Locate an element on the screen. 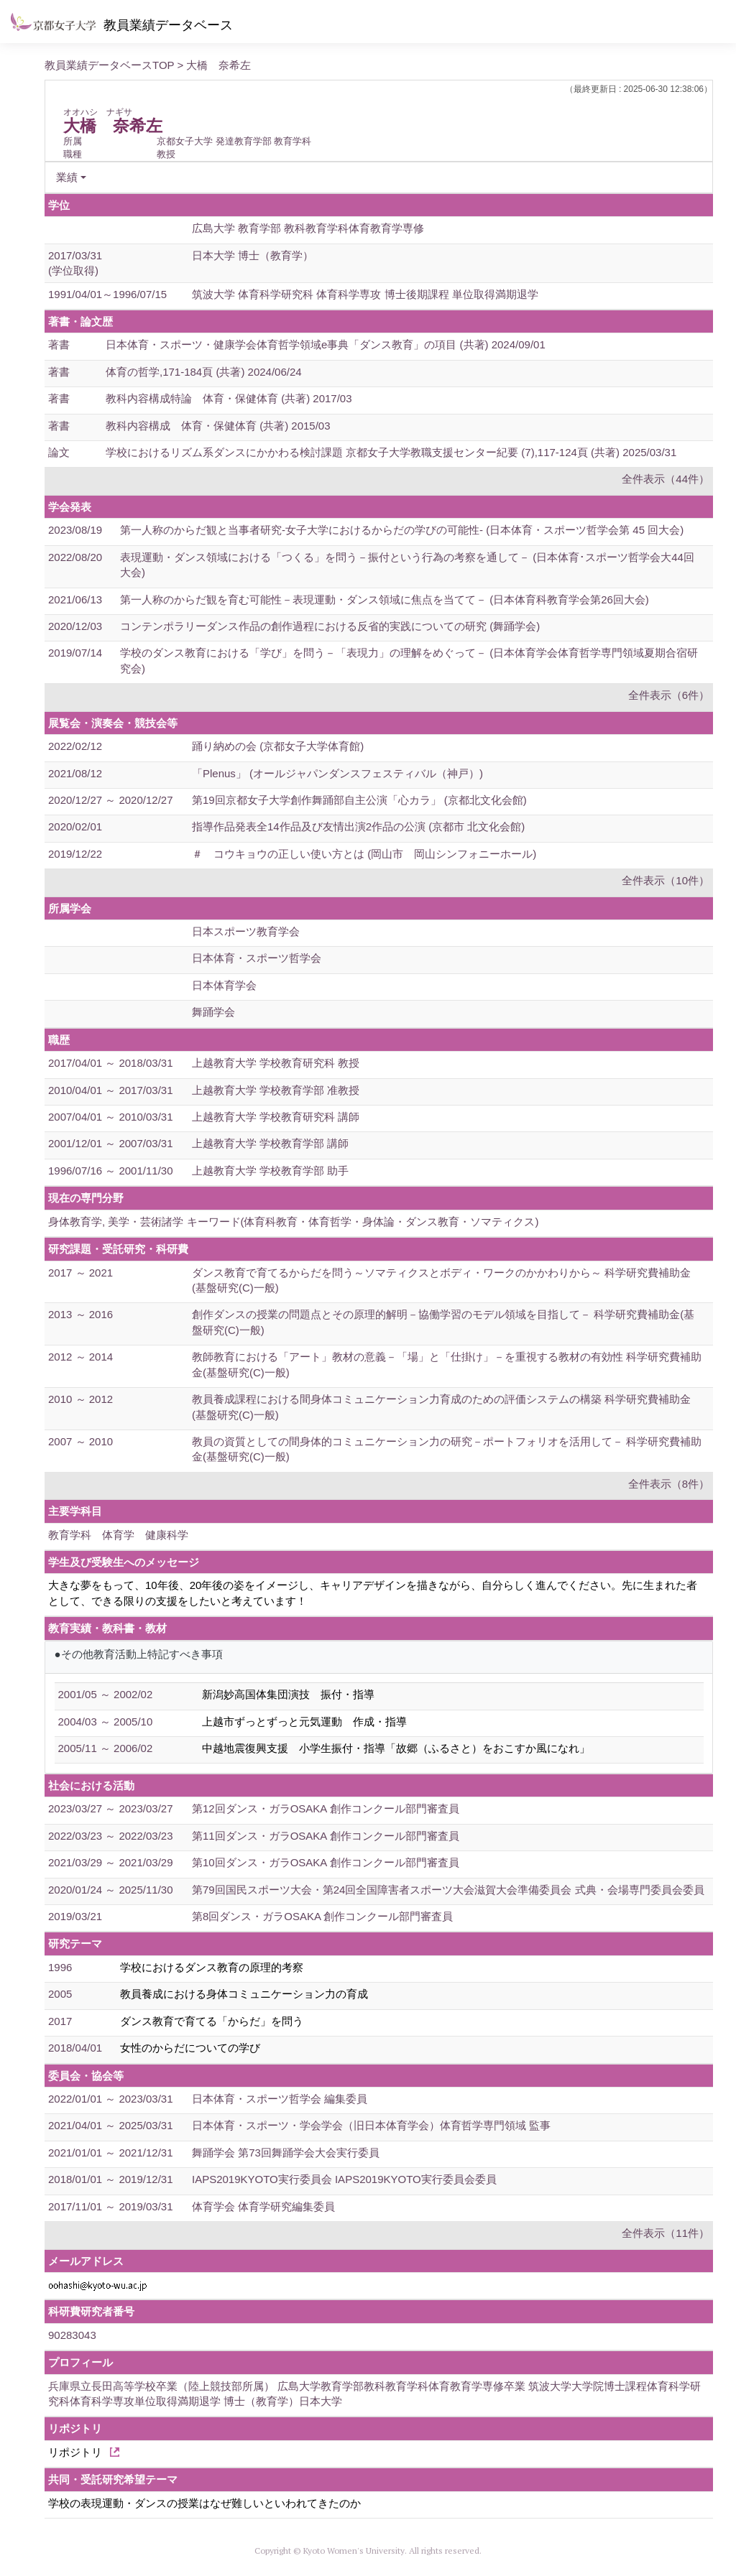 This screenshot has height=2576, width=736. 筑波大学 体育科学研究科 体育科学専攻 博士後期課程 単位取得満期退学 is located at coordinates (365, 294).